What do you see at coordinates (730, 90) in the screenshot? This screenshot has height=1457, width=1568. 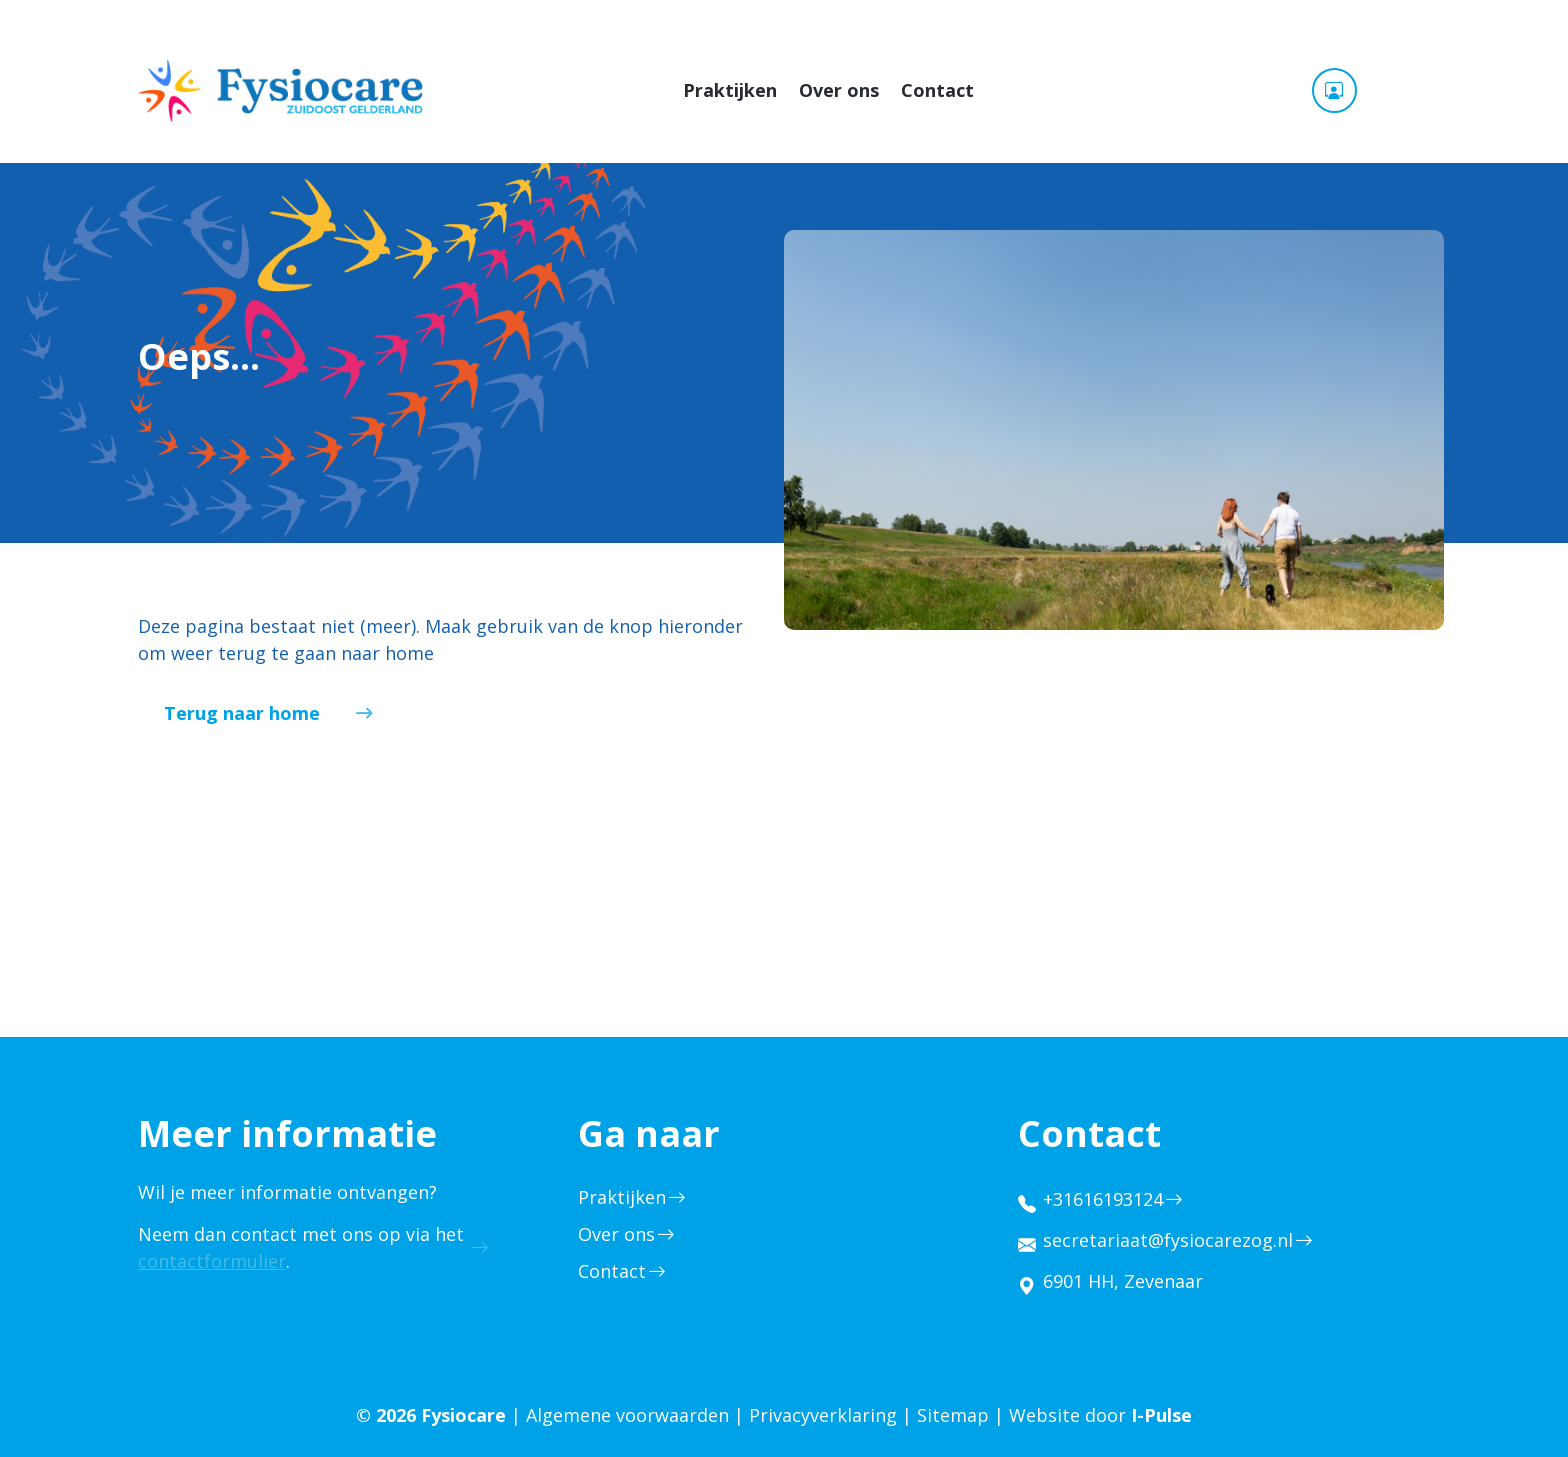 I see `Praktijken` at bounding box center [730, 90].